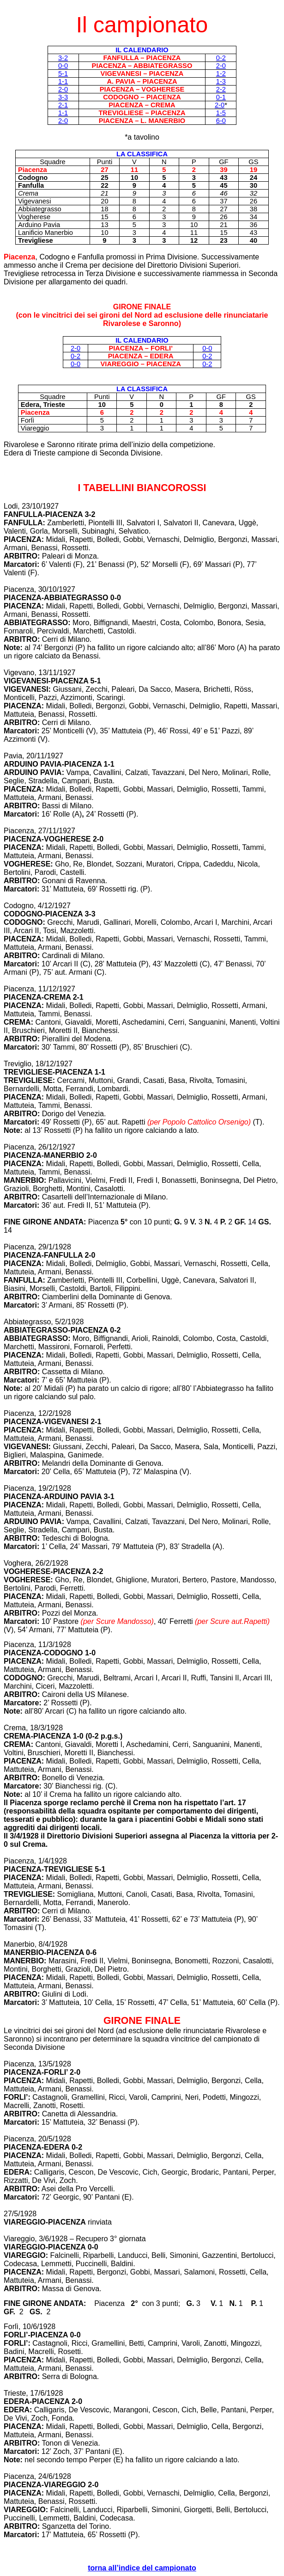 This screenshot has width=284, height=2576. I want to click on 6-0, so click(221, 120).